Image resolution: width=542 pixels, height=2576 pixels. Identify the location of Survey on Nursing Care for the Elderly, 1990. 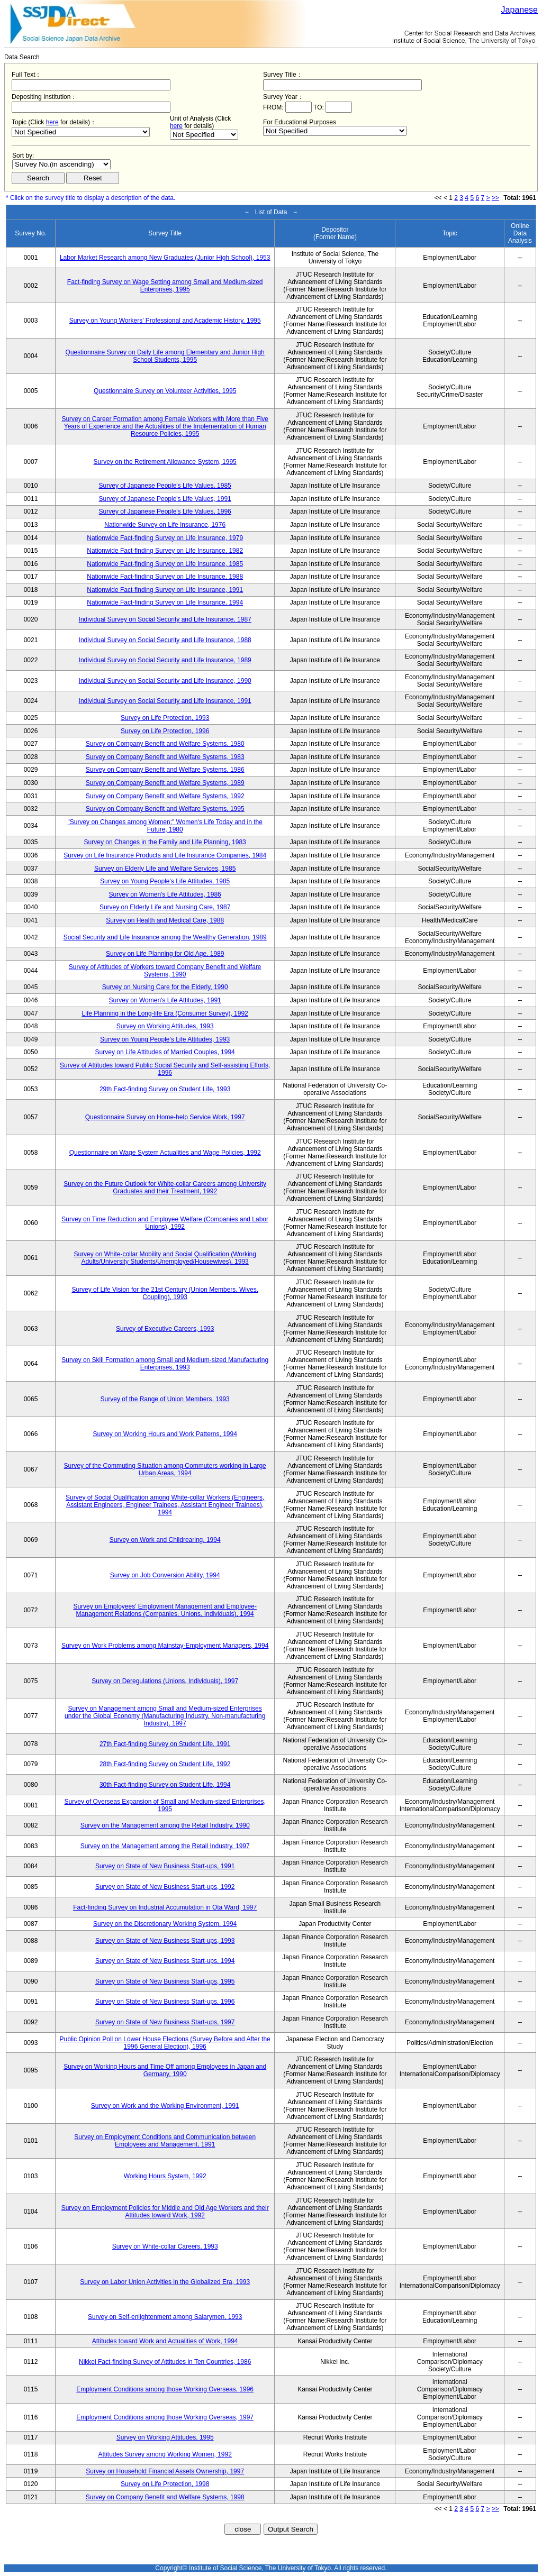
(165, 987).